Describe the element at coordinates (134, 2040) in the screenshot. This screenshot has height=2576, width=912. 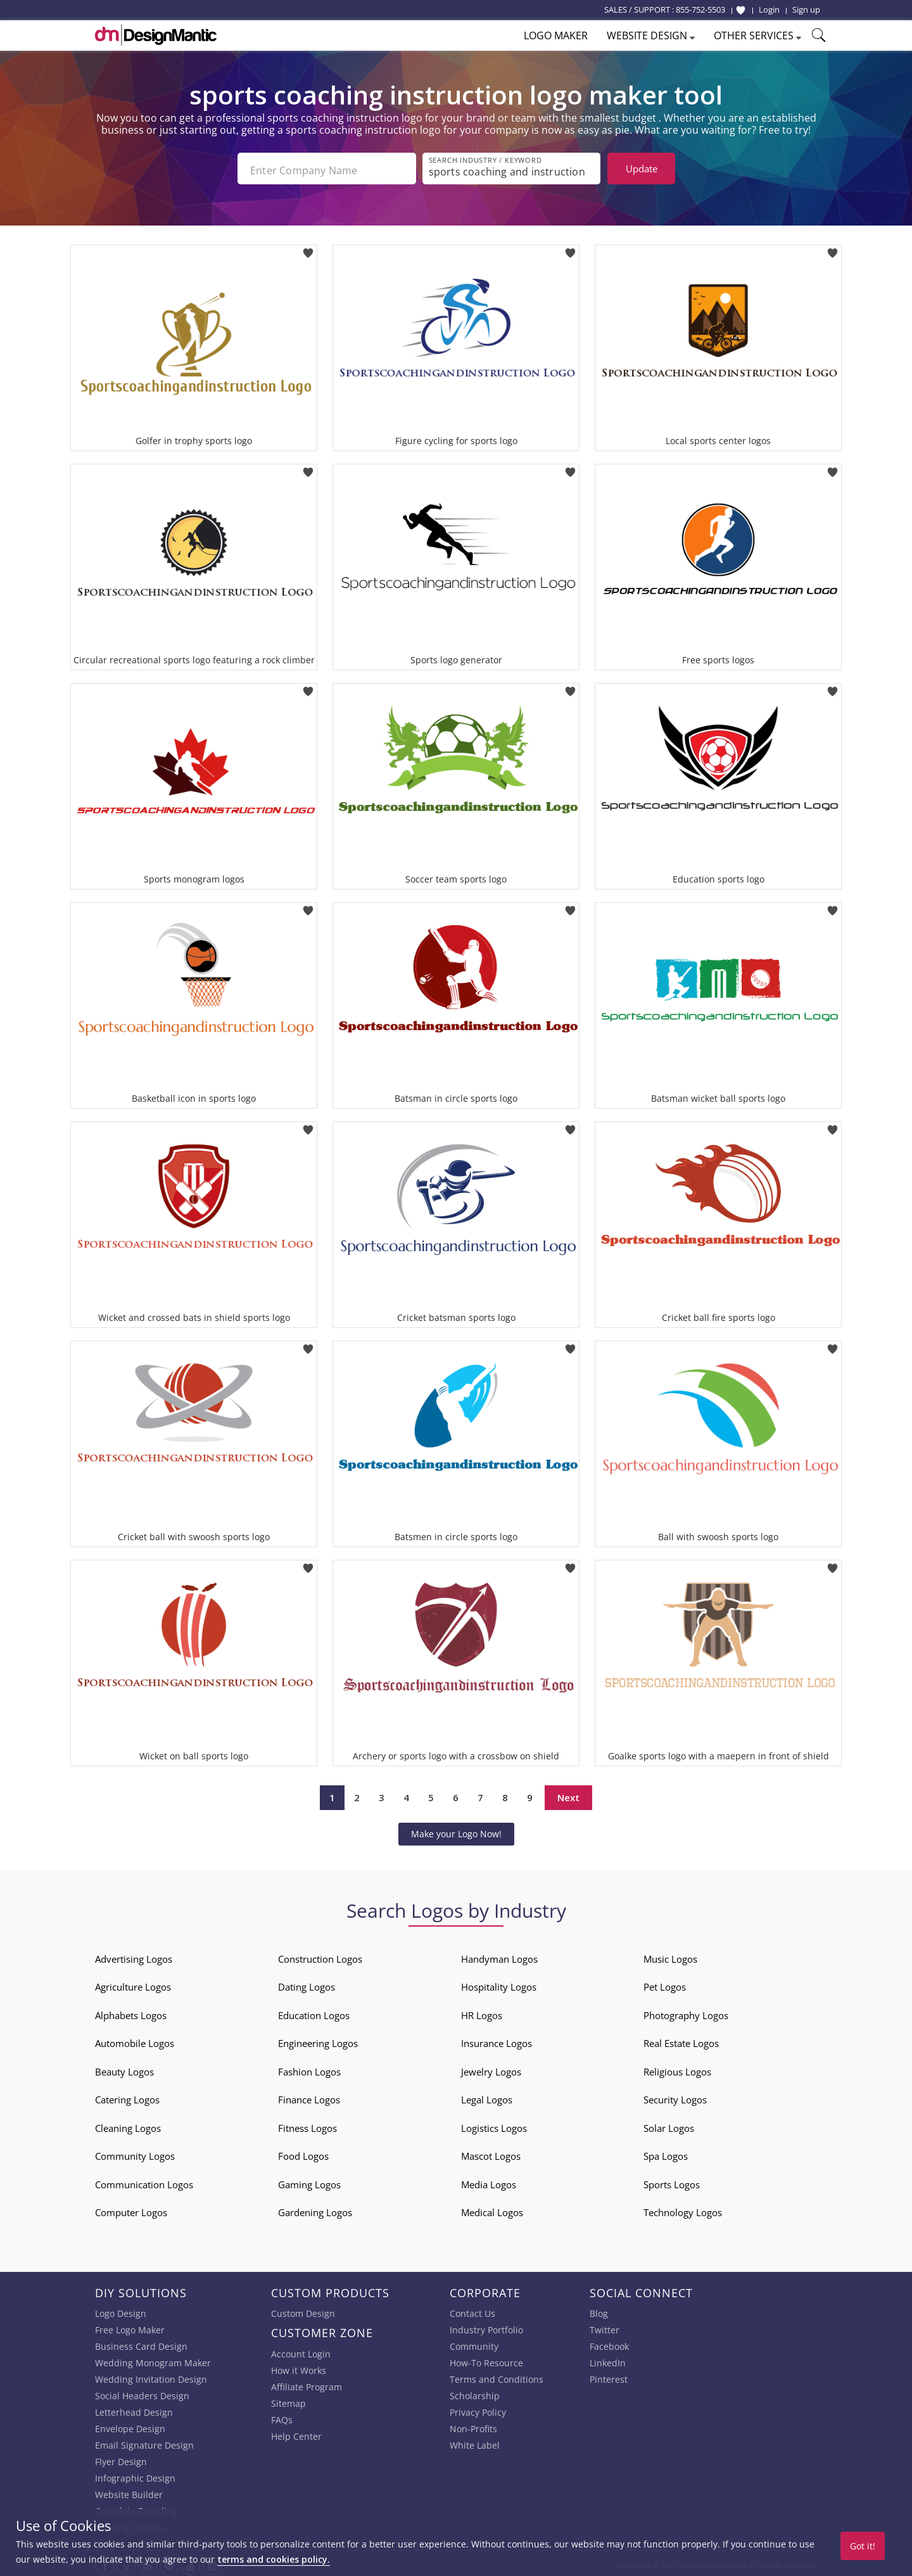
I see `Automobile Logos` at that location.